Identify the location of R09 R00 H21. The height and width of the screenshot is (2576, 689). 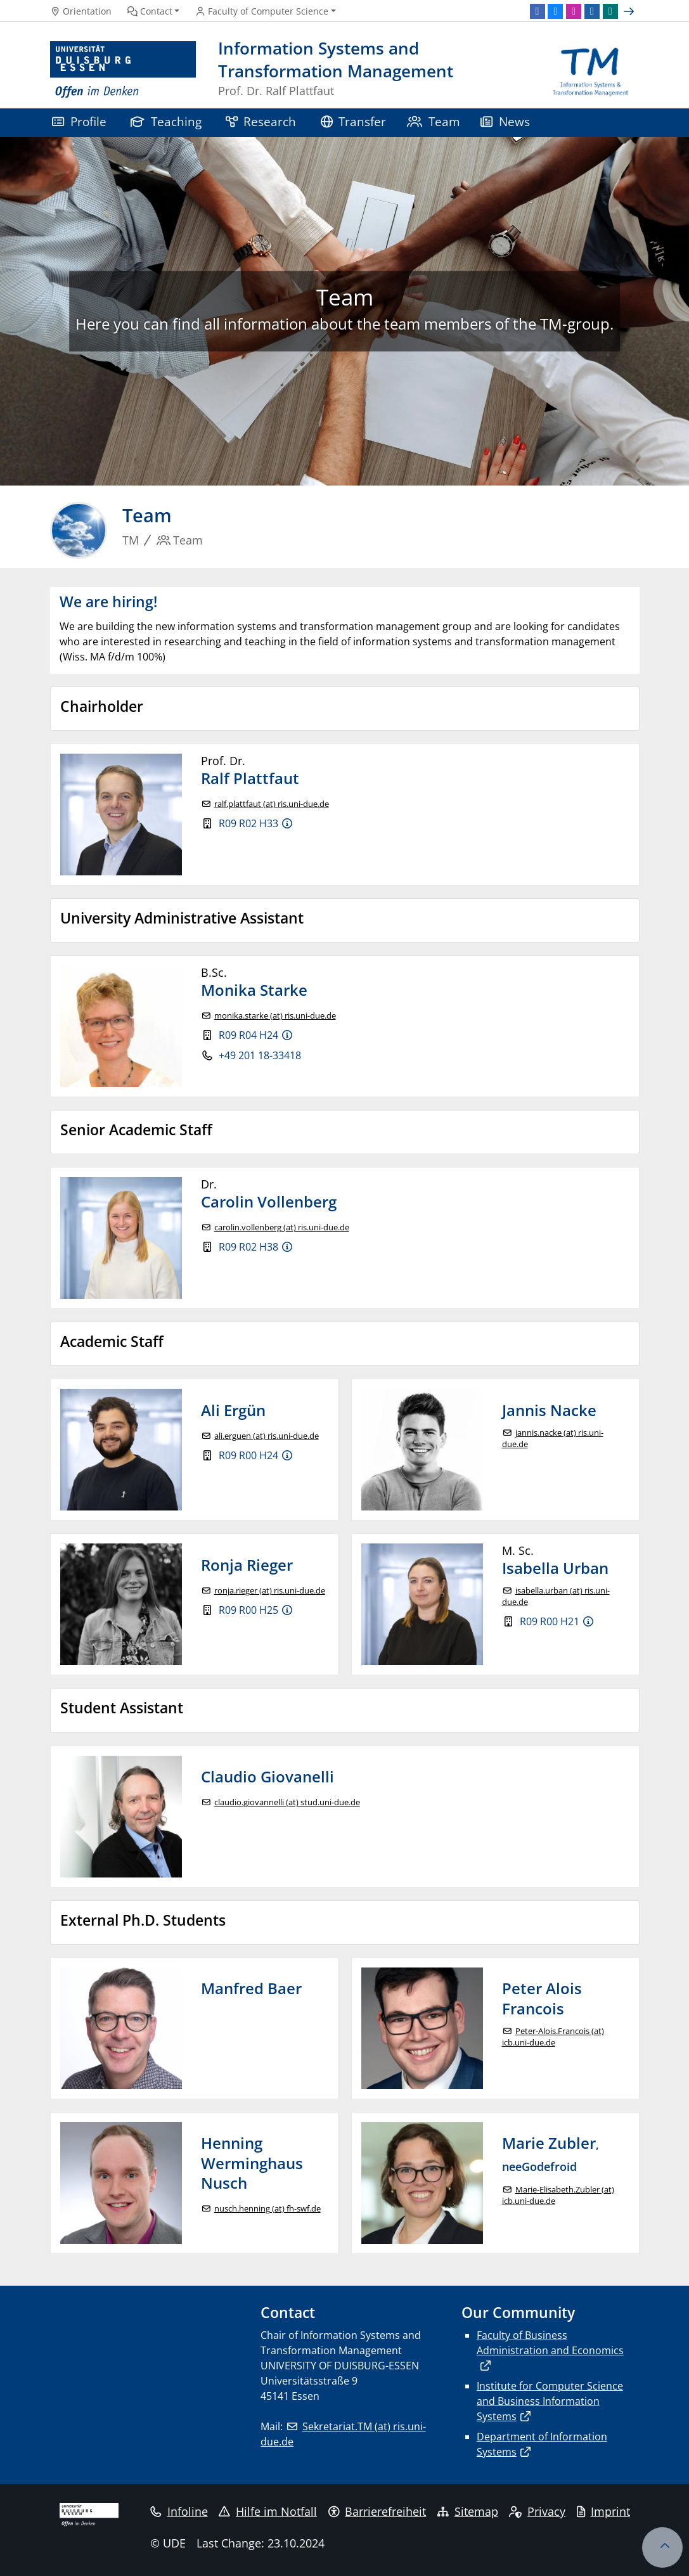
(549, 1621).